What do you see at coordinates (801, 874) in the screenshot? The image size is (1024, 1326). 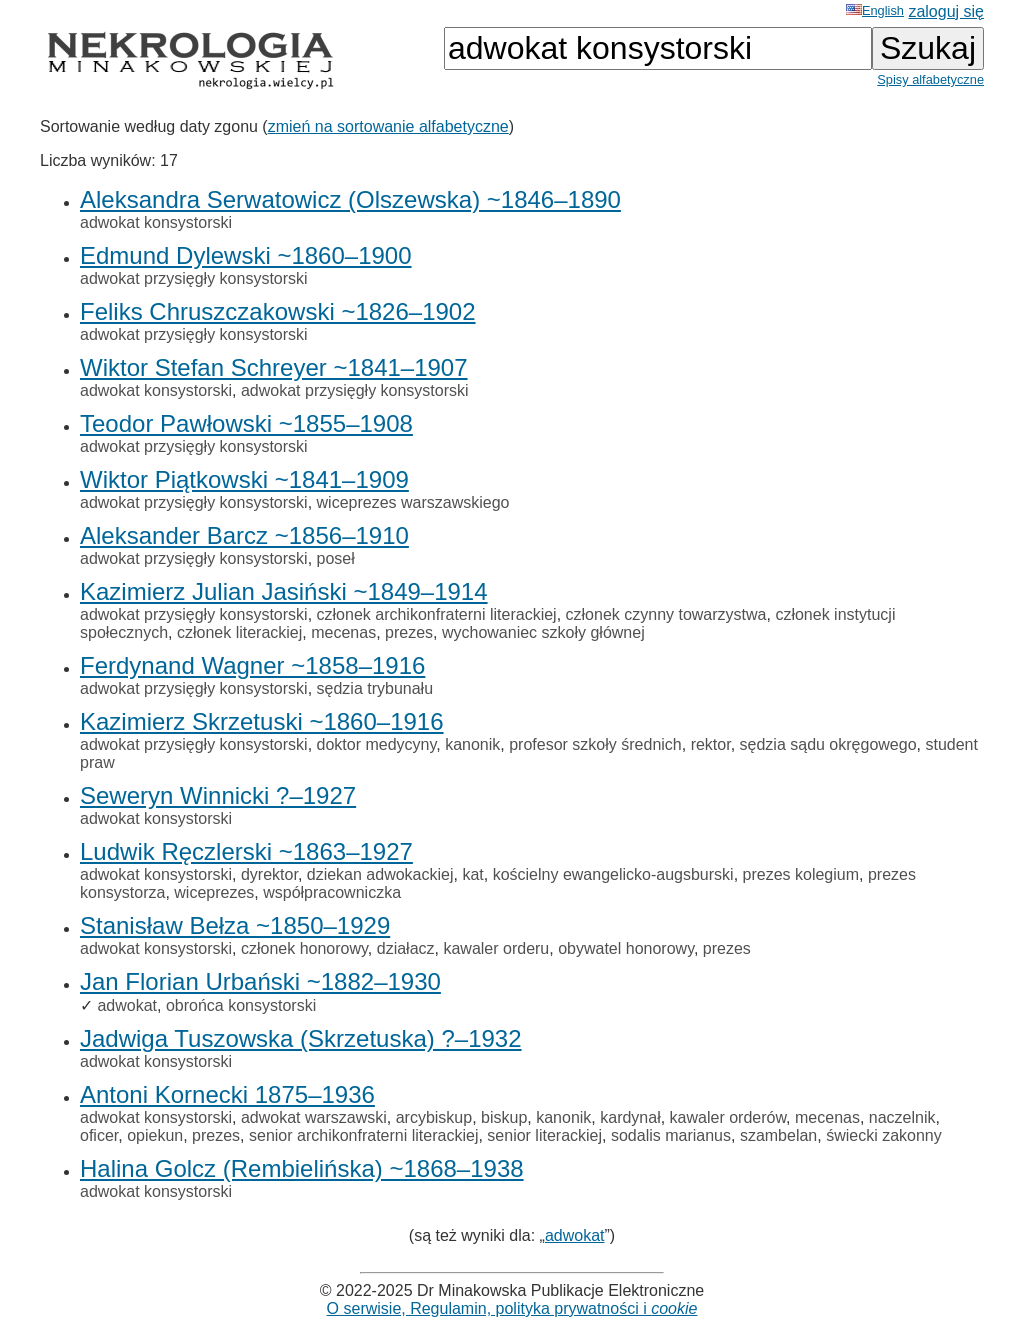 I see `prezes kolegium` at bounding box center [801, 874].